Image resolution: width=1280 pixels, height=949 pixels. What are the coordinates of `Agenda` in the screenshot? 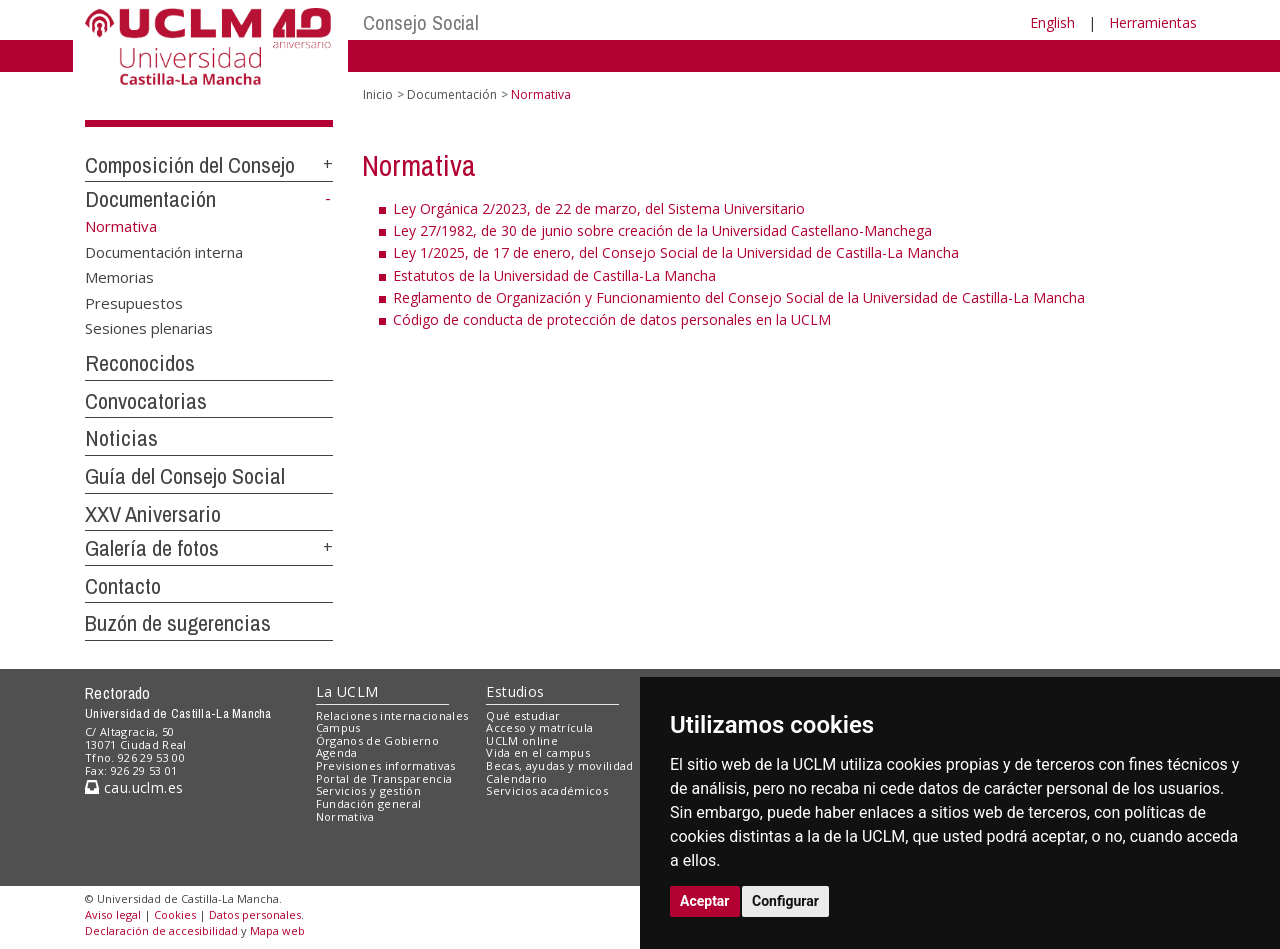 It's located at (337, 752).